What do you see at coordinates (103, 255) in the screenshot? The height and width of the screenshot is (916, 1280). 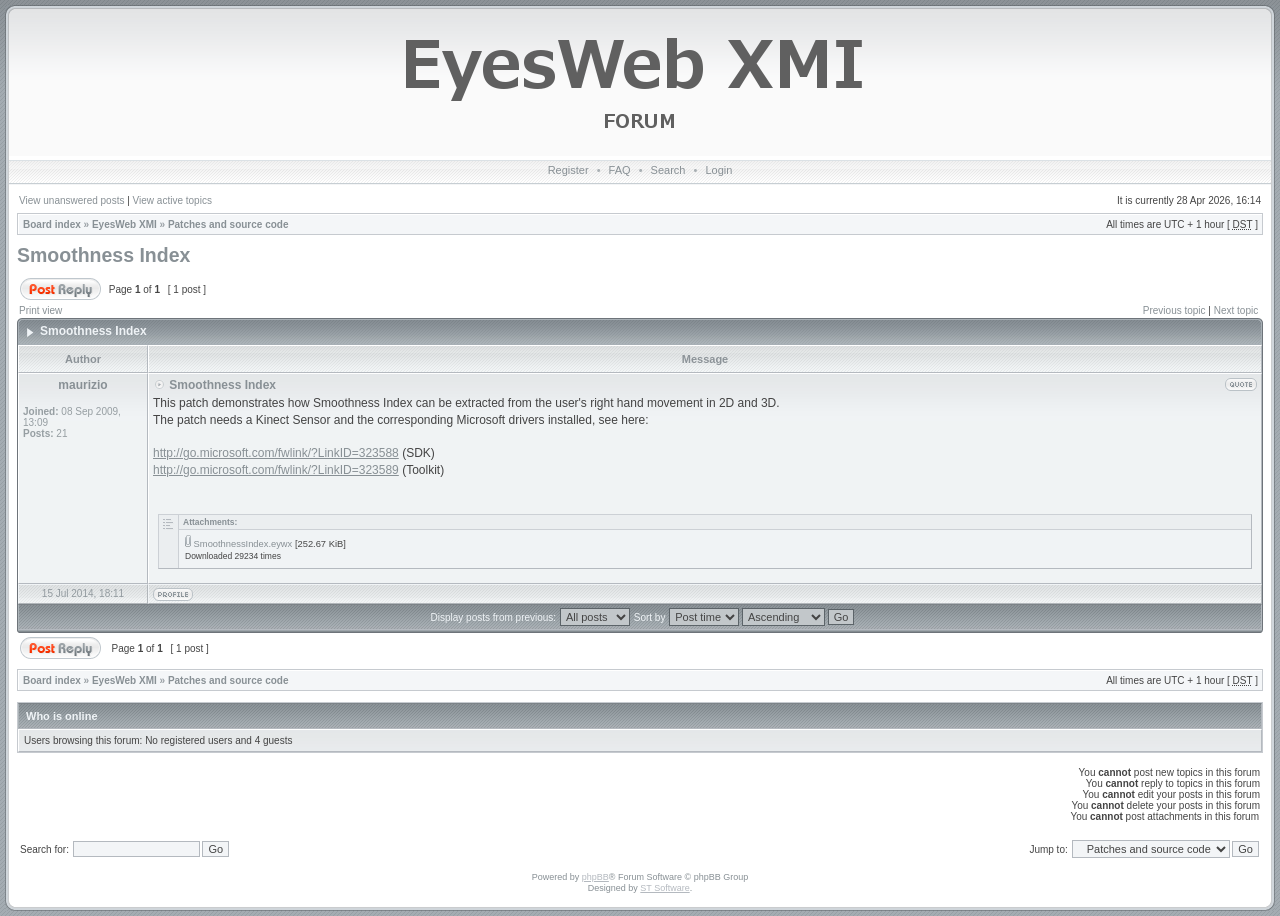 I see `Smoothness Index` at bounding box center [103, 255].